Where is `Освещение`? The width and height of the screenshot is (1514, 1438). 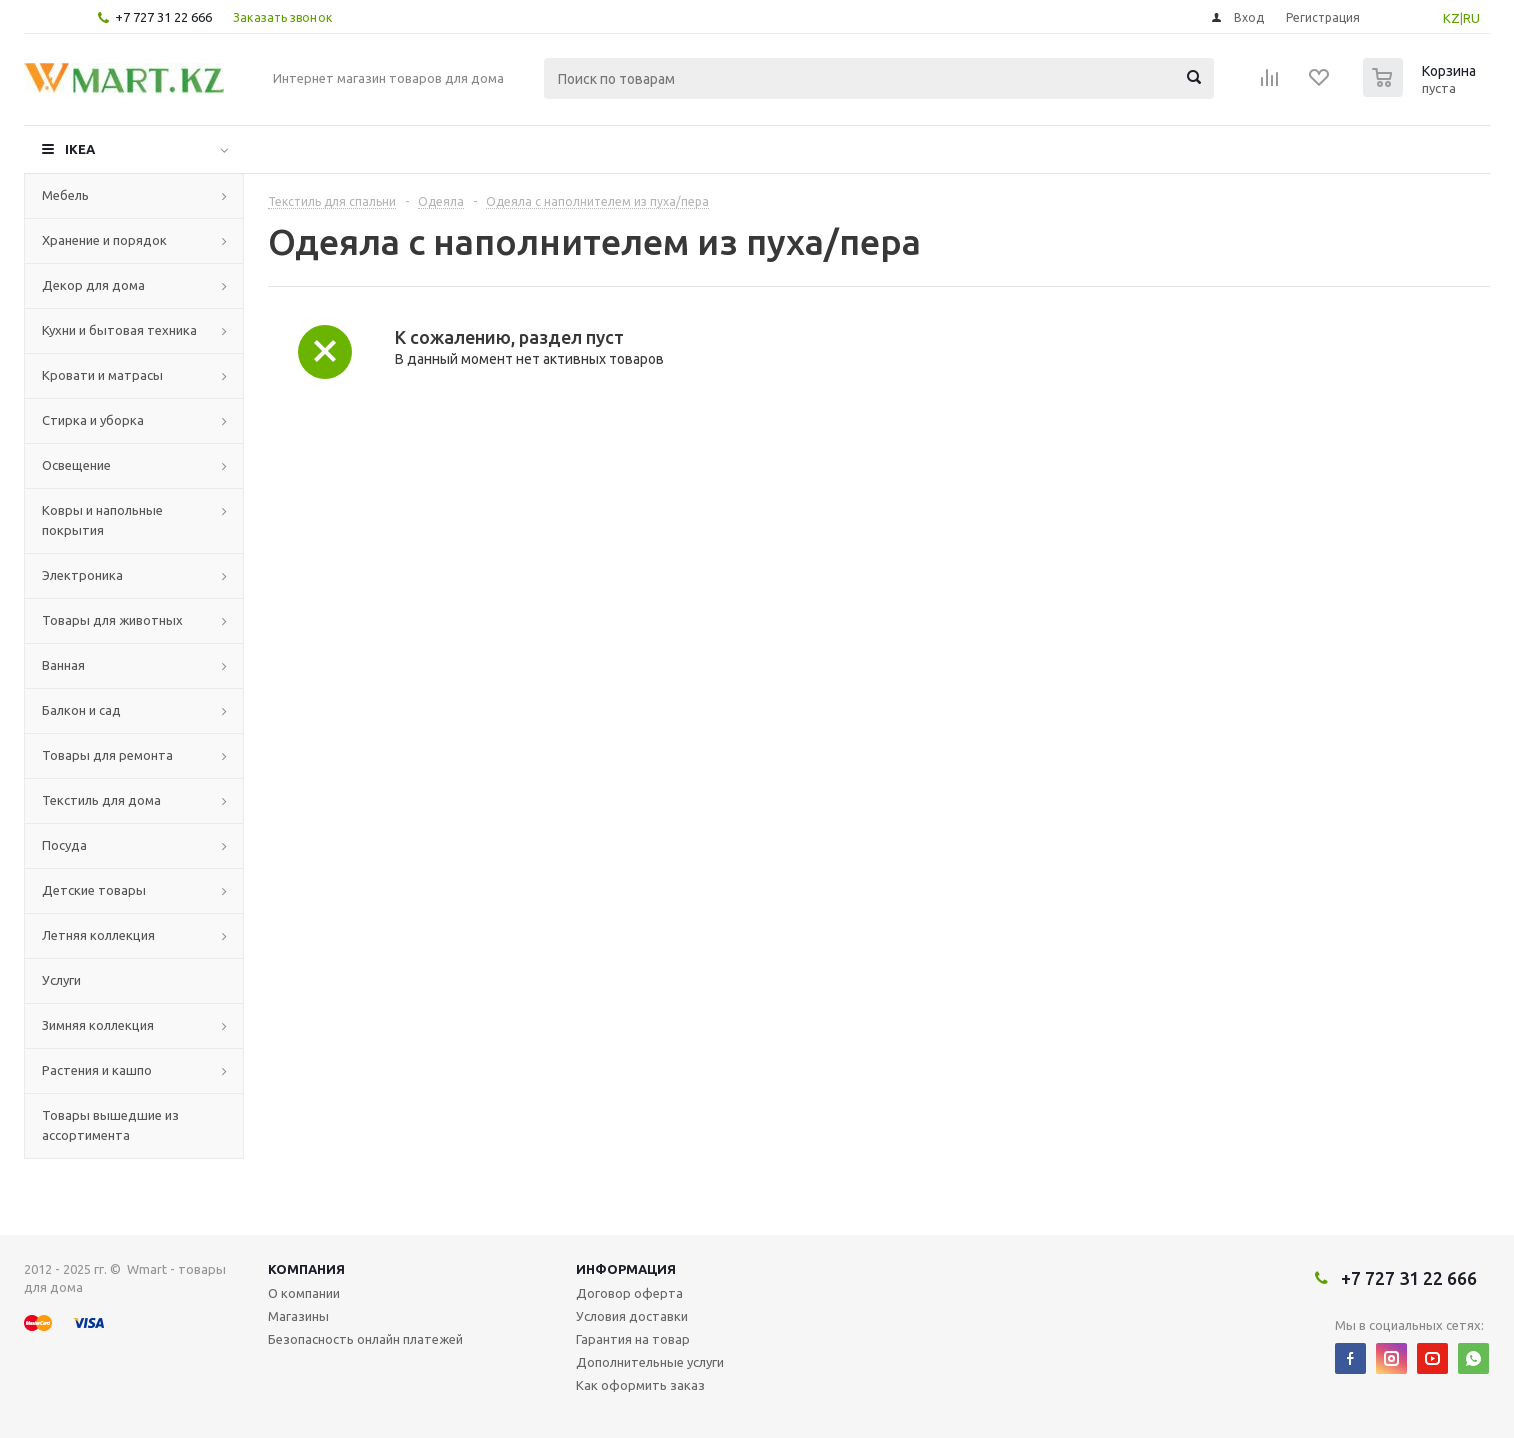
Освещение is located at coordinates (76, 465).